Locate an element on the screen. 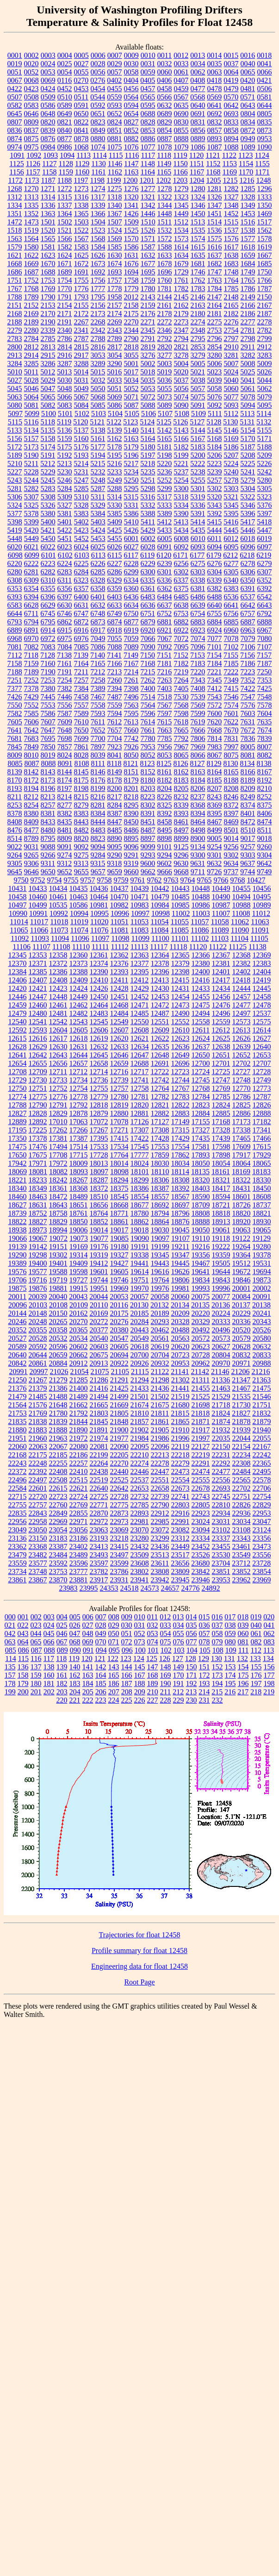 The width and height of the screenshot is (279, 2576). 12826 is located at coordinates (262, 1105).